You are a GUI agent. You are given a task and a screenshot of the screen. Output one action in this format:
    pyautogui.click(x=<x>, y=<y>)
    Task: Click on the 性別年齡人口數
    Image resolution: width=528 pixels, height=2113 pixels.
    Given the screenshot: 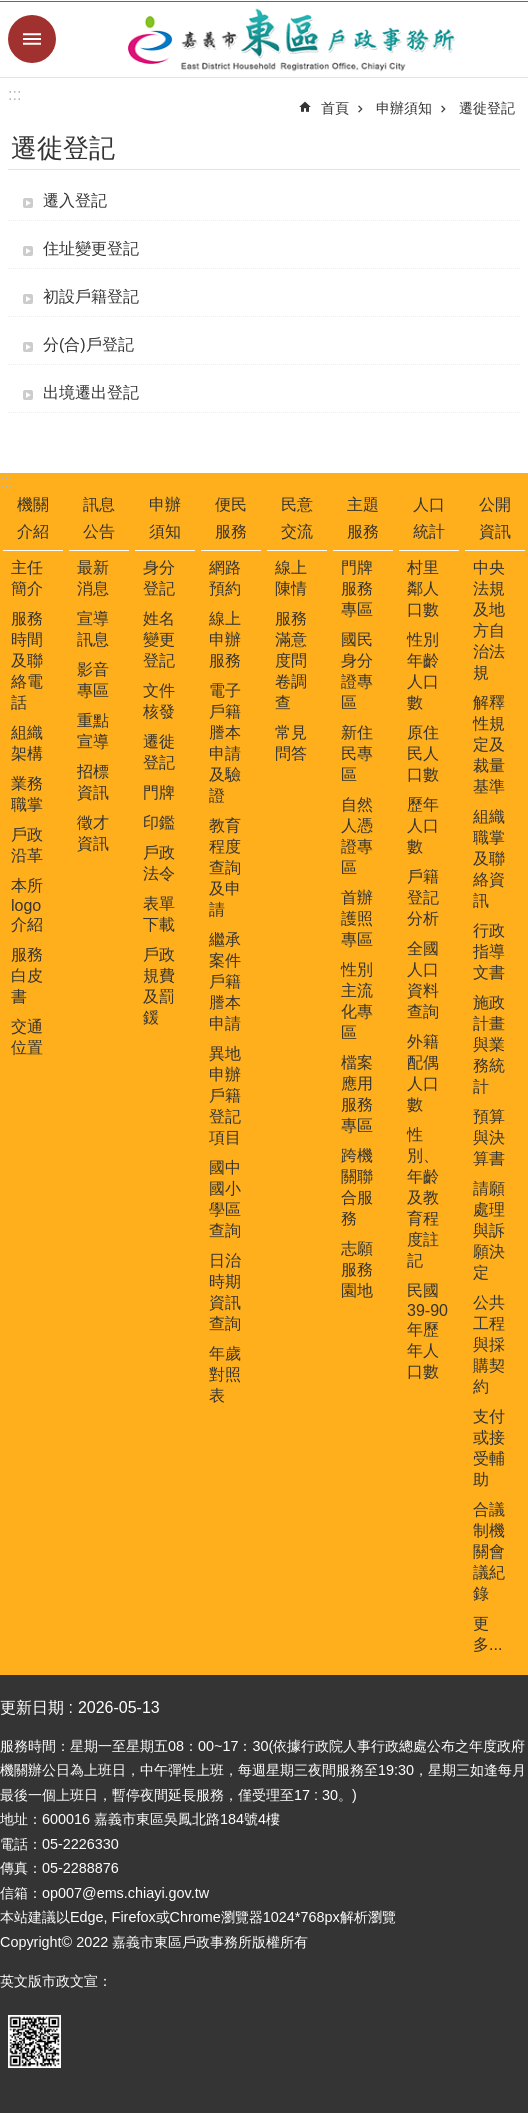 What is the action you would take?
    pyautogui.click(x=423, y=671)
    